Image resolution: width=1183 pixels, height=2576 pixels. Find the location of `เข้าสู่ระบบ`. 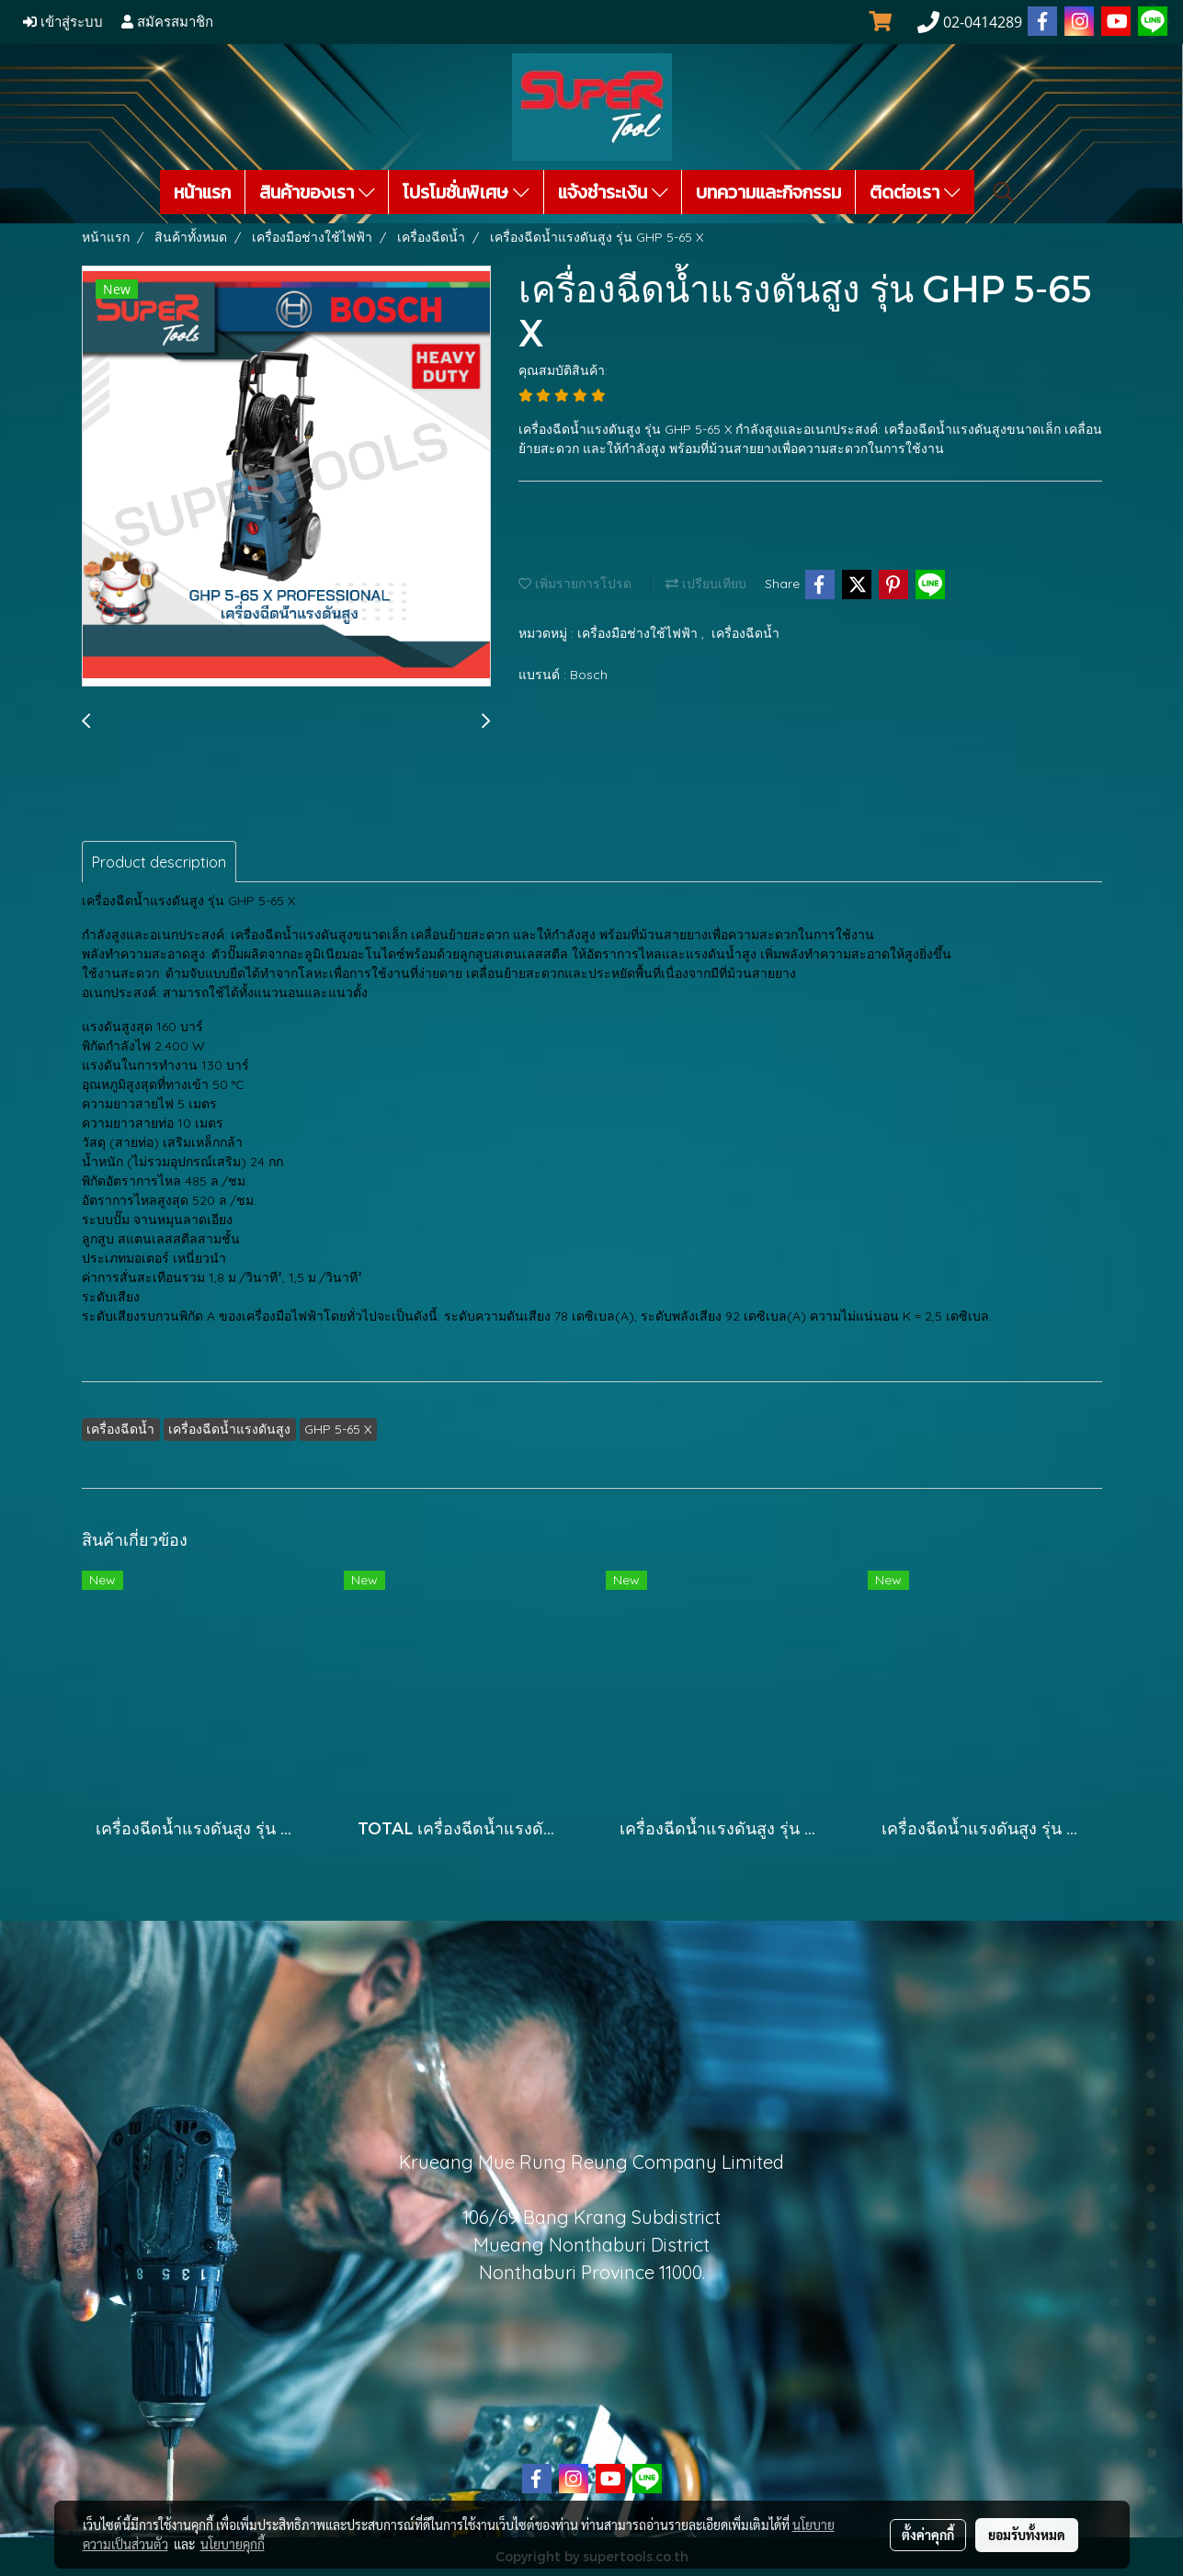

เข้าสู่ระบบ is located at coordinates (63, 22).